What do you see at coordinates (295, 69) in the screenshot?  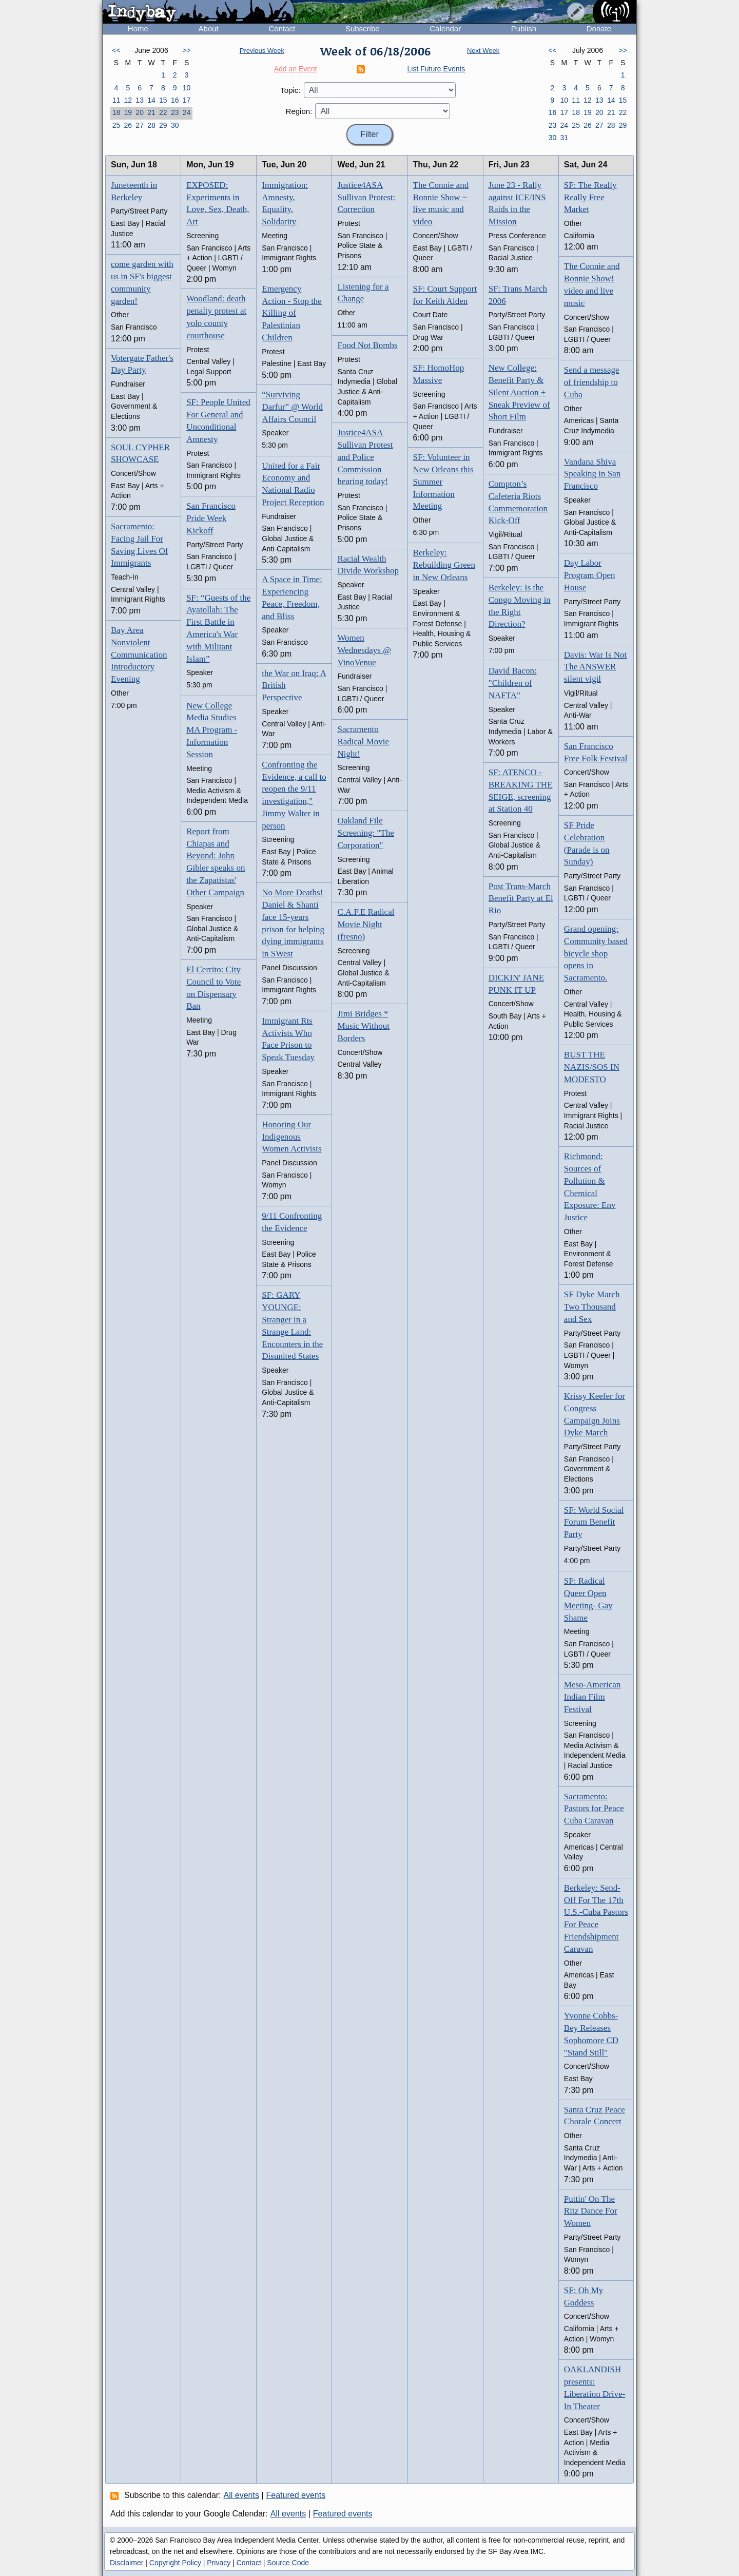 I see `Add an Event` at bounding box center [295, 69].